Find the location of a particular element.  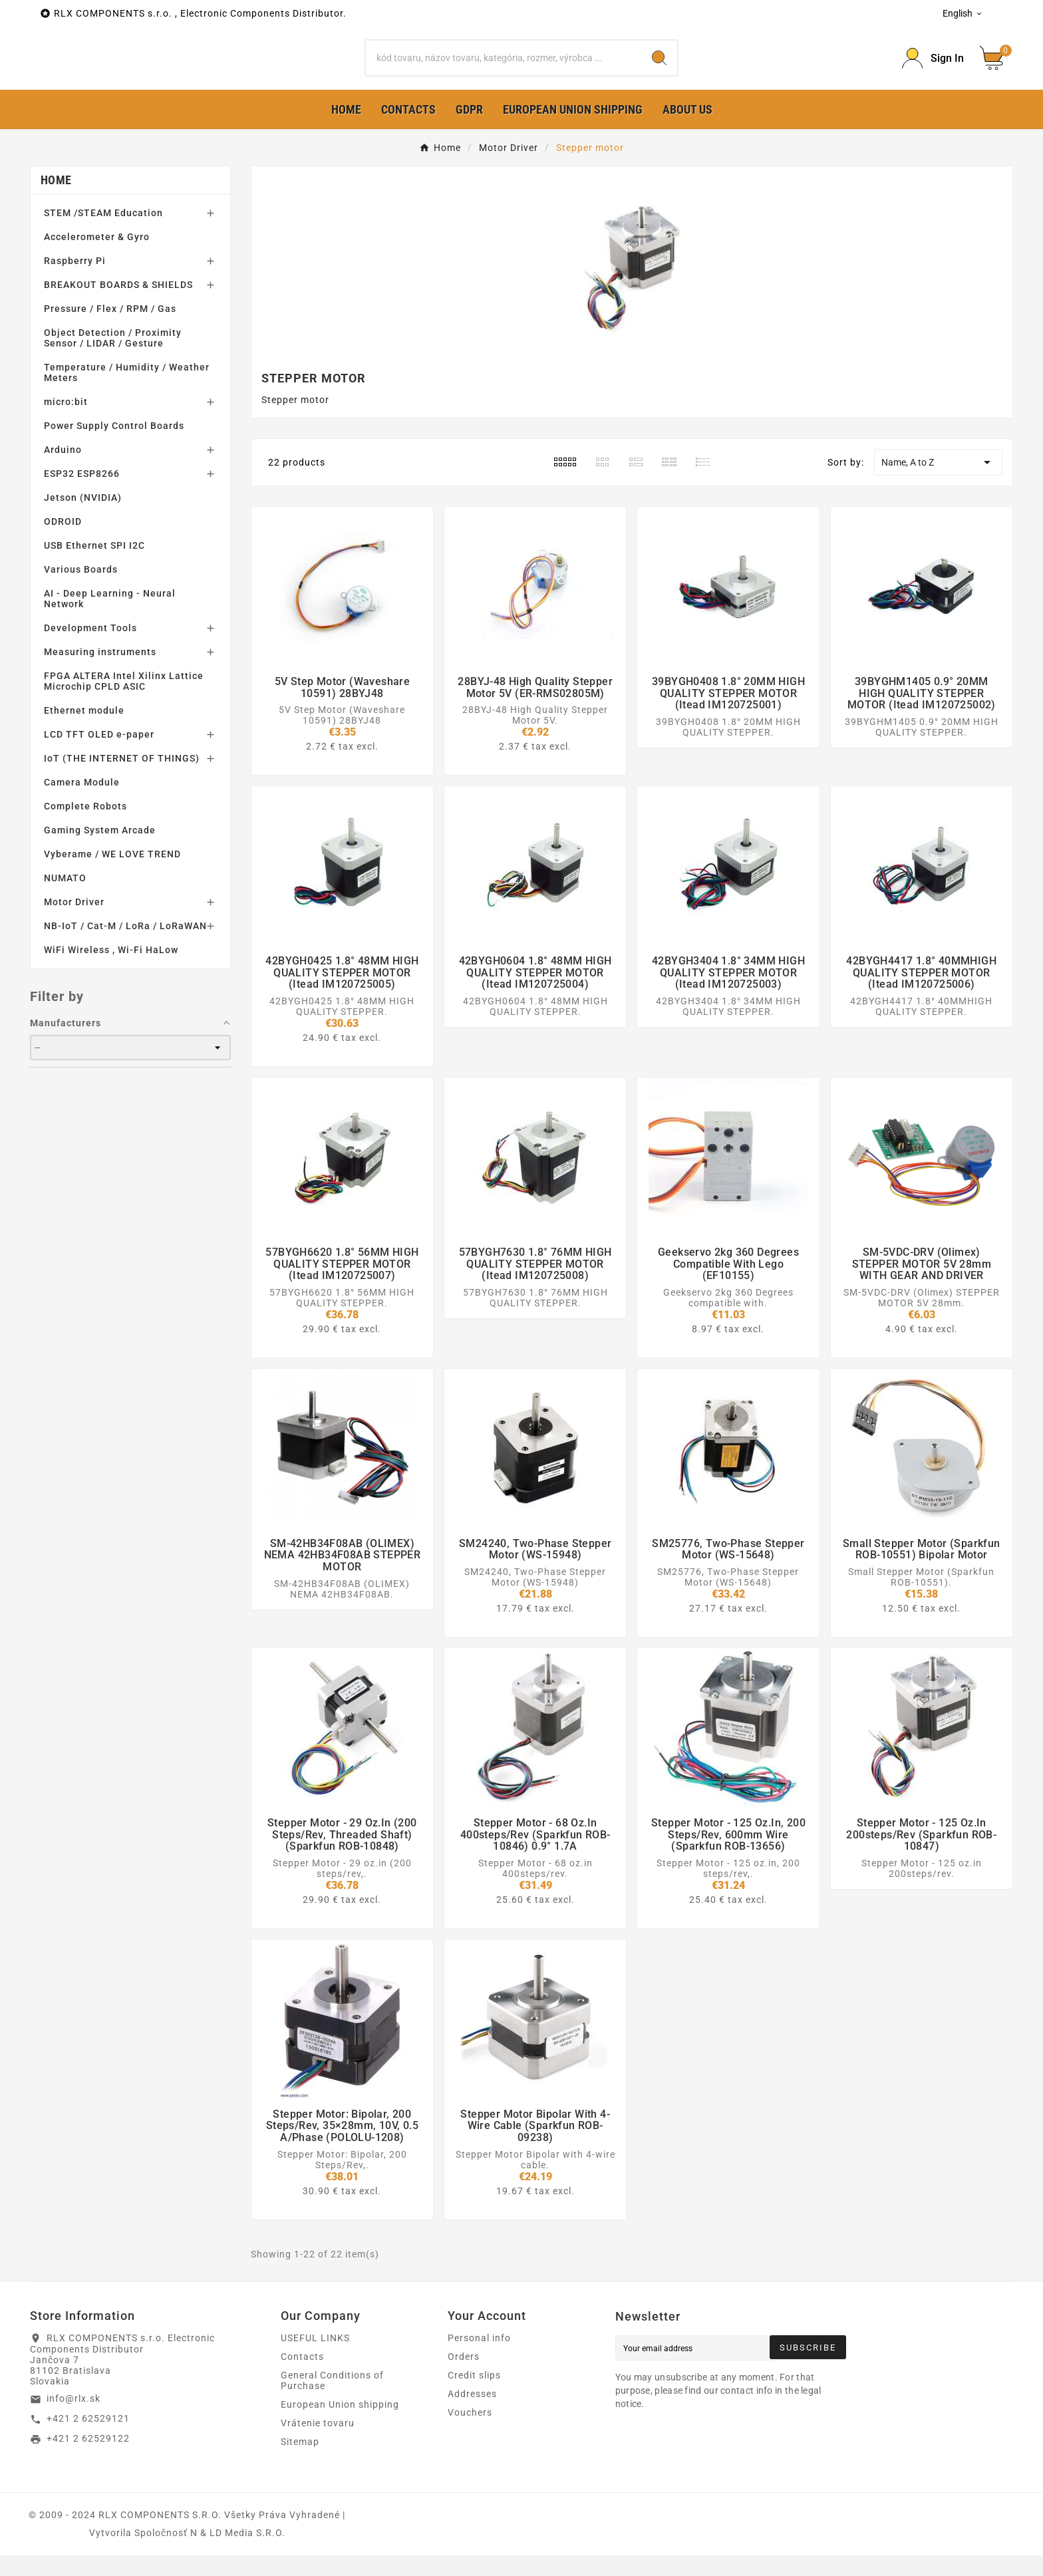

Sitemap is located at coordinates (300, 2462).